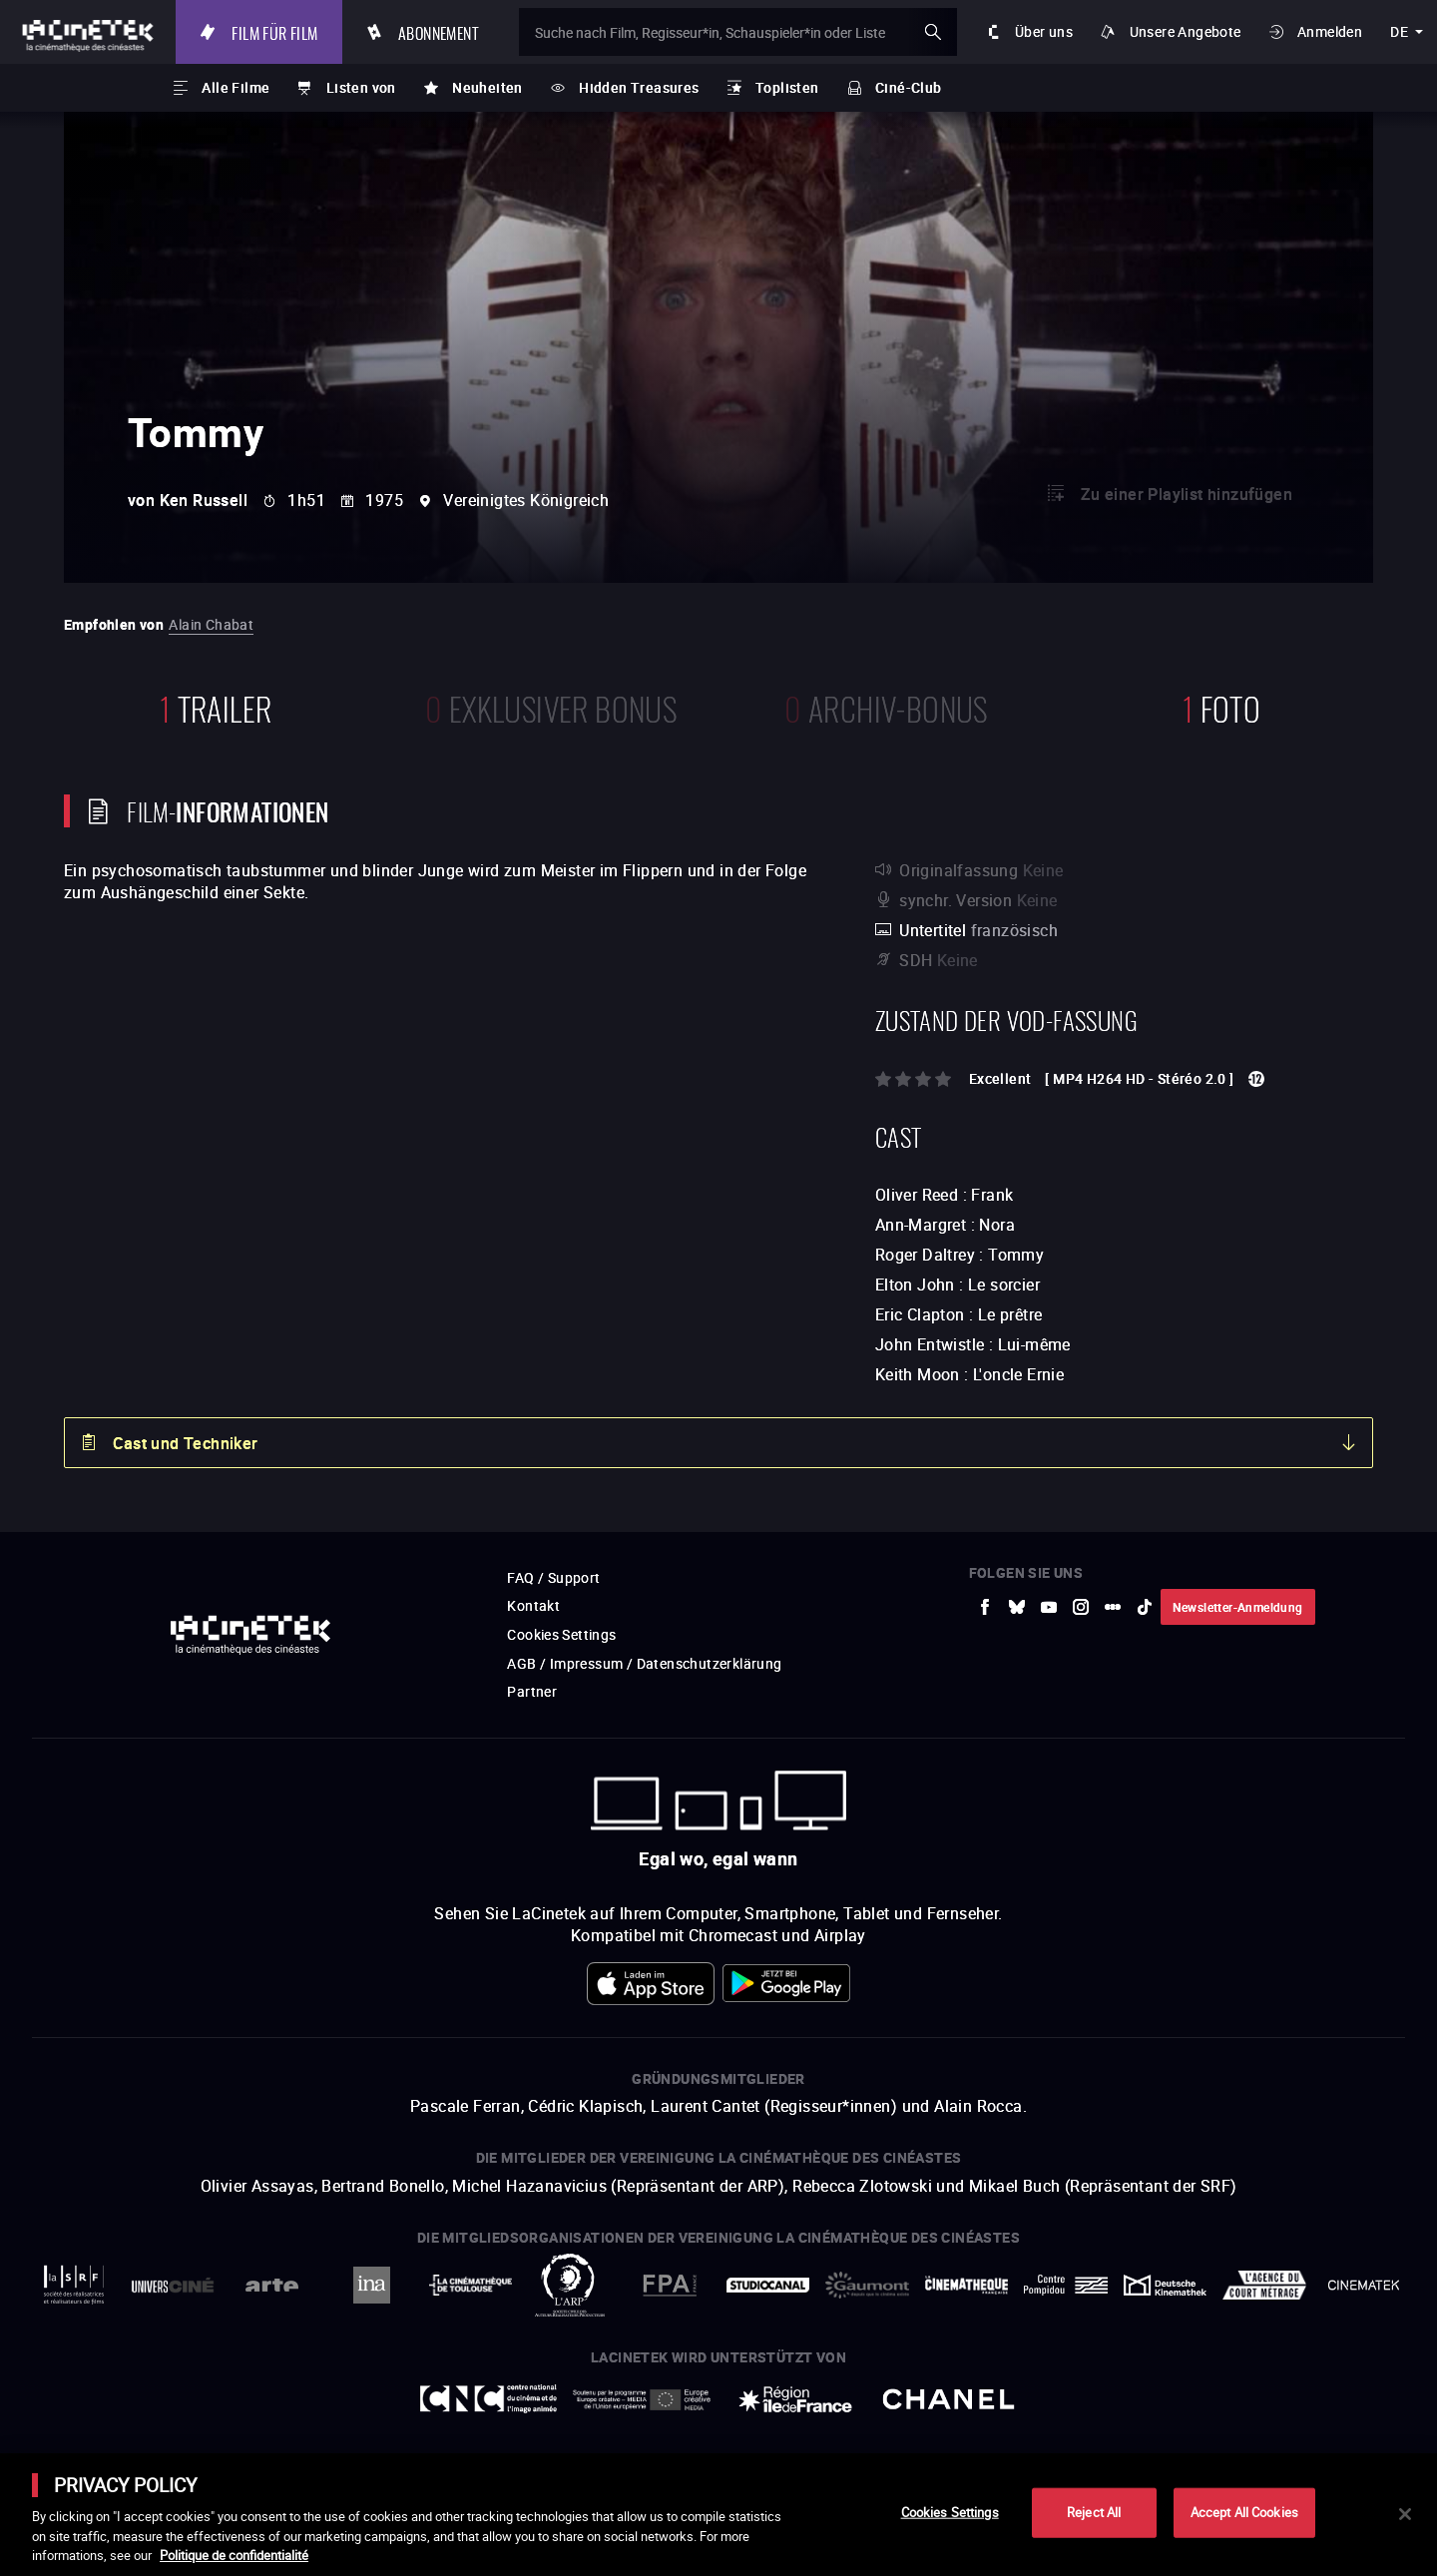 The image size is (1437, 2576). Describe the element at coordinates (1218, 2424) in the screenshot. I see `Accéder au site` at that location.